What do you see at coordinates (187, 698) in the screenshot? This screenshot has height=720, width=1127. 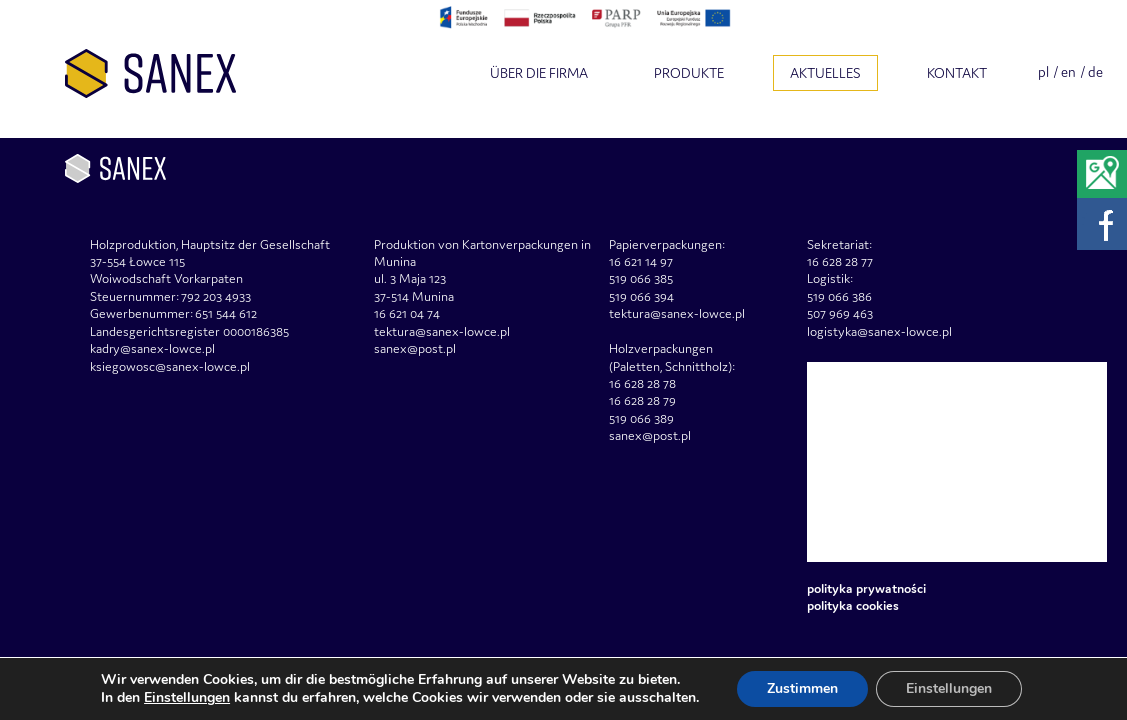 I see `Einstellungen` at bounding box center [187, 698].